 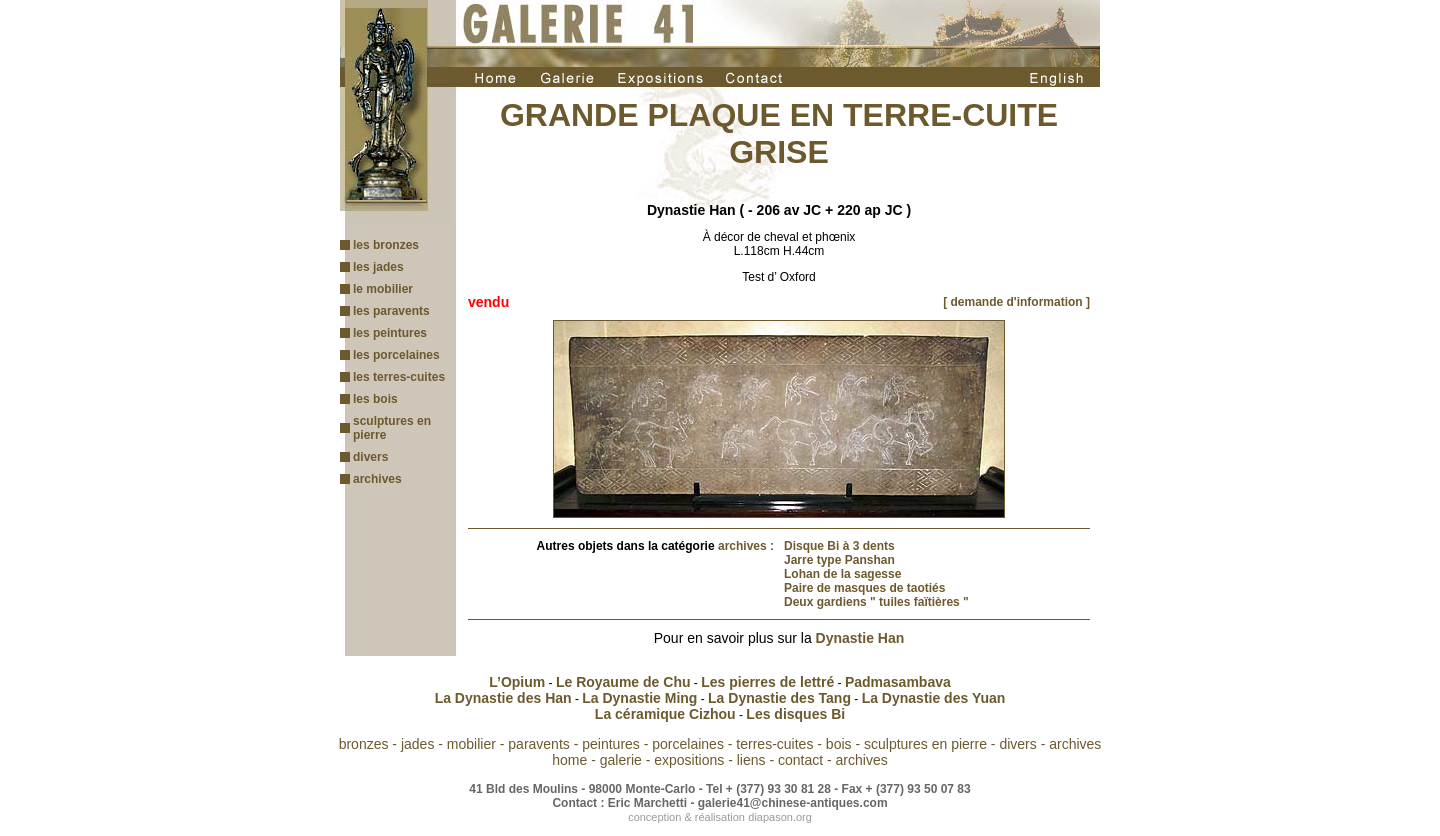 What do you see at coordinates (386, 245) in the screenshot?
I see `les bronzes` at bounding box center [386, 245].